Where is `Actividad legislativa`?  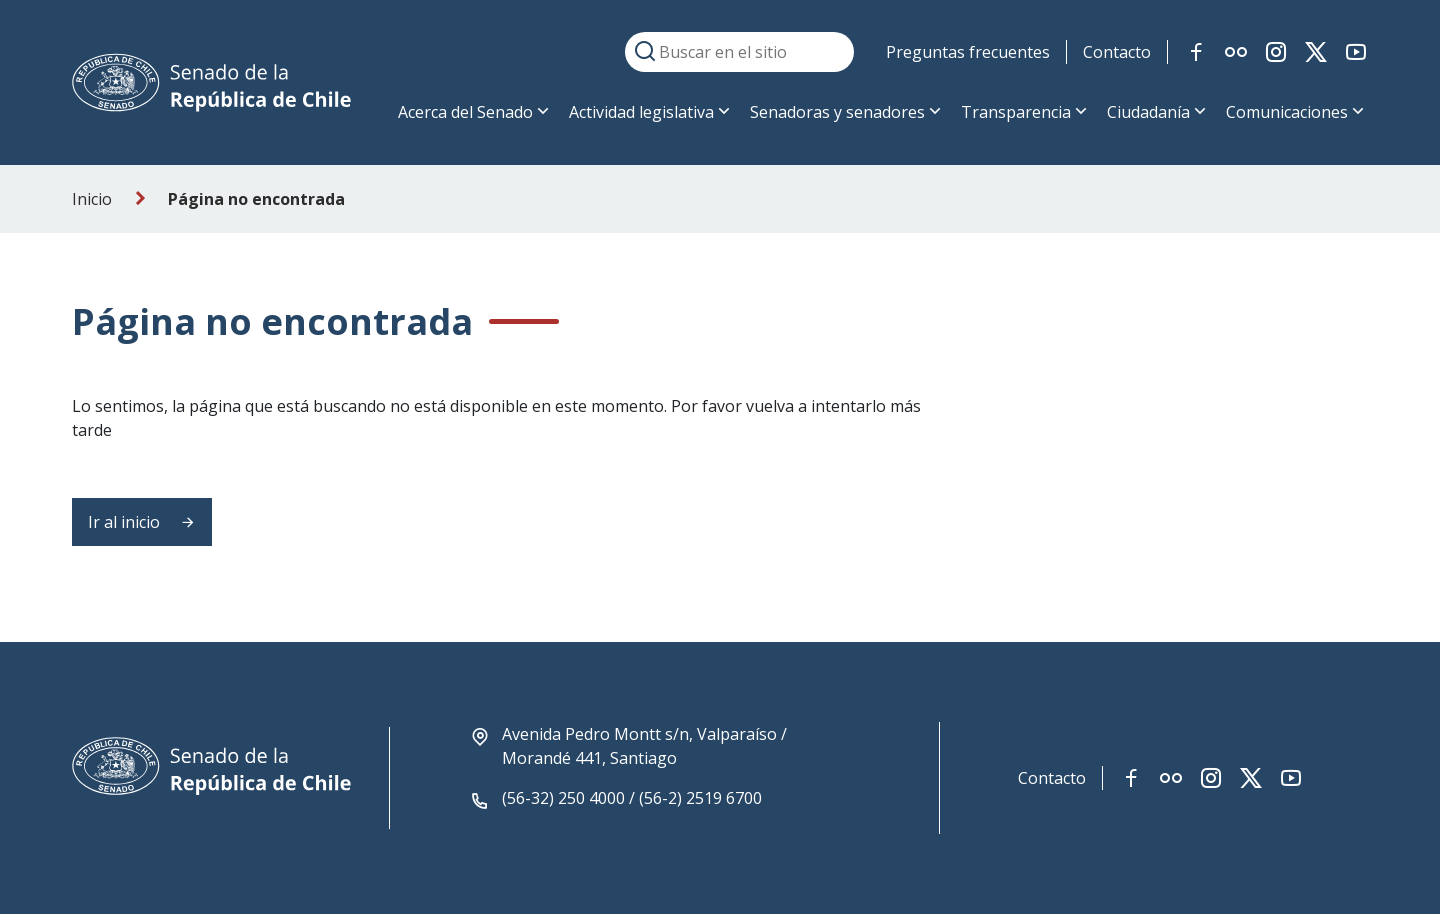 Actividad legislativa is located at coordinates (641, 112).